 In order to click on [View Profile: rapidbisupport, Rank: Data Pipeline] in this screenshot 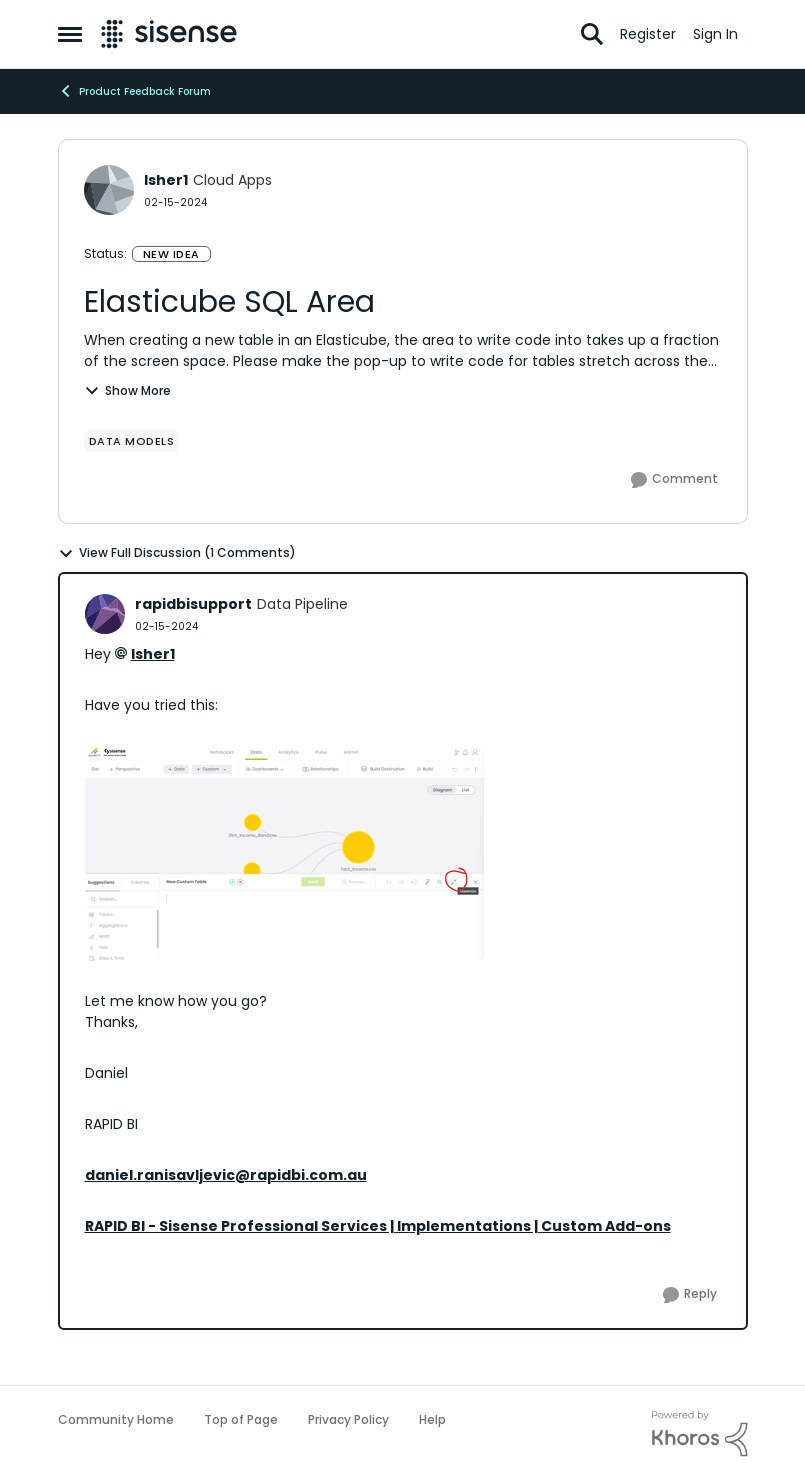, I will do `click(105, 614)`.